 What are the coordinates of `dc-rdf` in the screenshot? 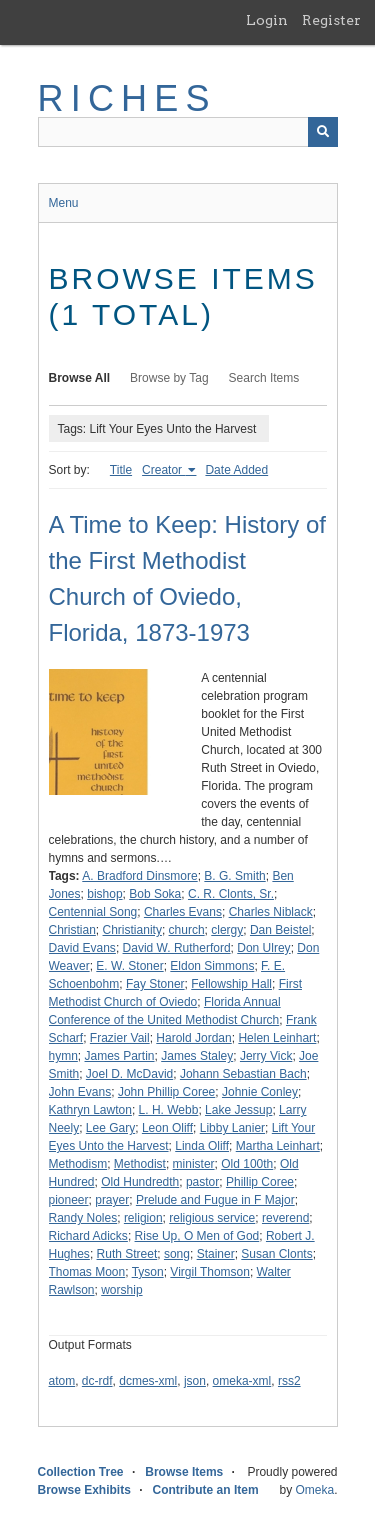 It's located at (97, 1381).